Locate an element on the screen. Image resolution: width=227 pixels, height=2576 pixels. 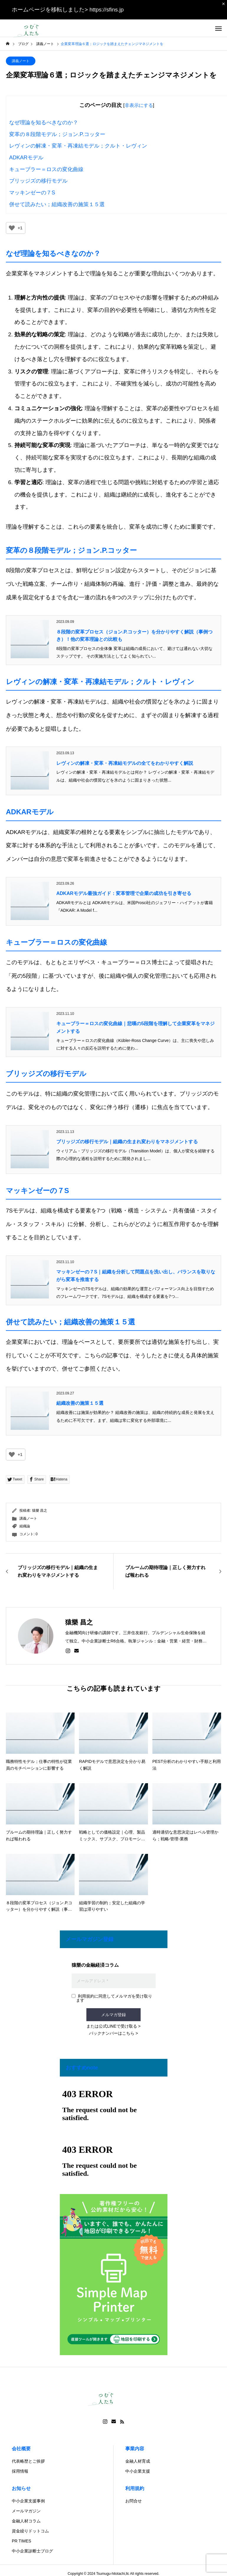
PR TIMES is located at coordinates (21, 2541).